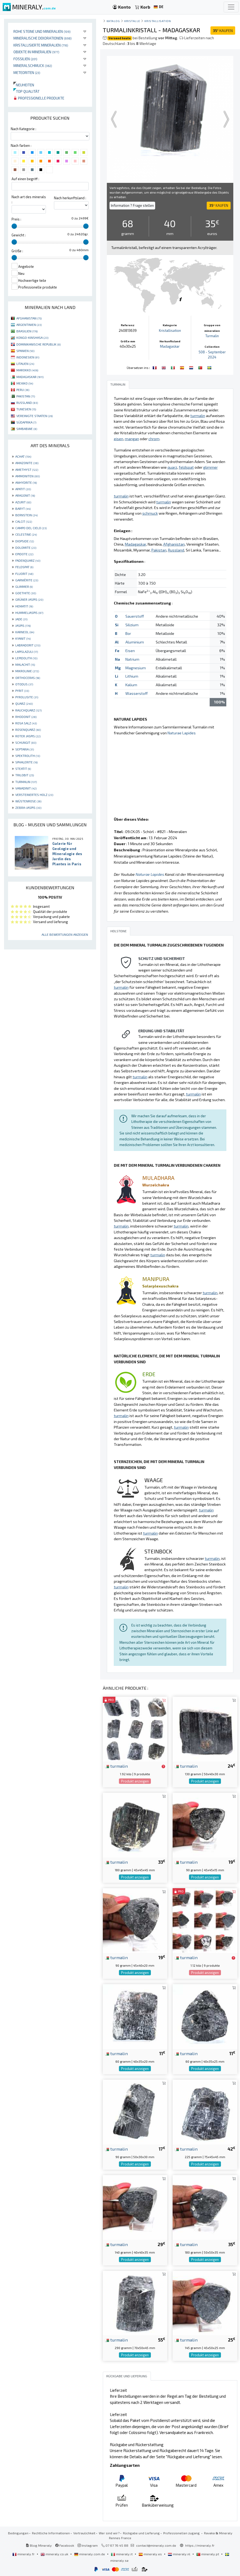  Describe the element at coordinates (113, 21) in the screenshot. I see `katalog` at that location.